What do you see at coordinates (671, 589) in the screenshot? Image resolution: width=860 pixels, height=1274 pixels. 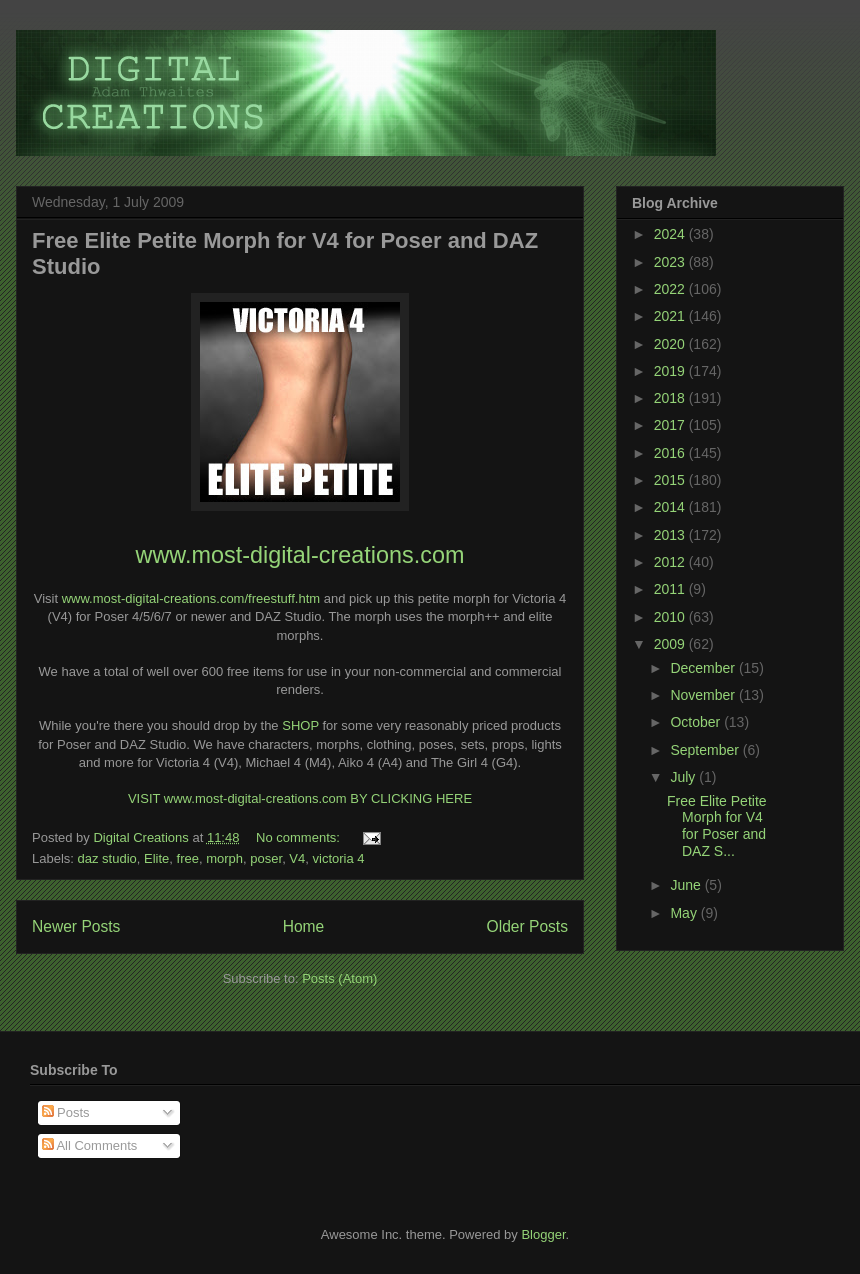 I see `2011` at bounding box center [671, 589].